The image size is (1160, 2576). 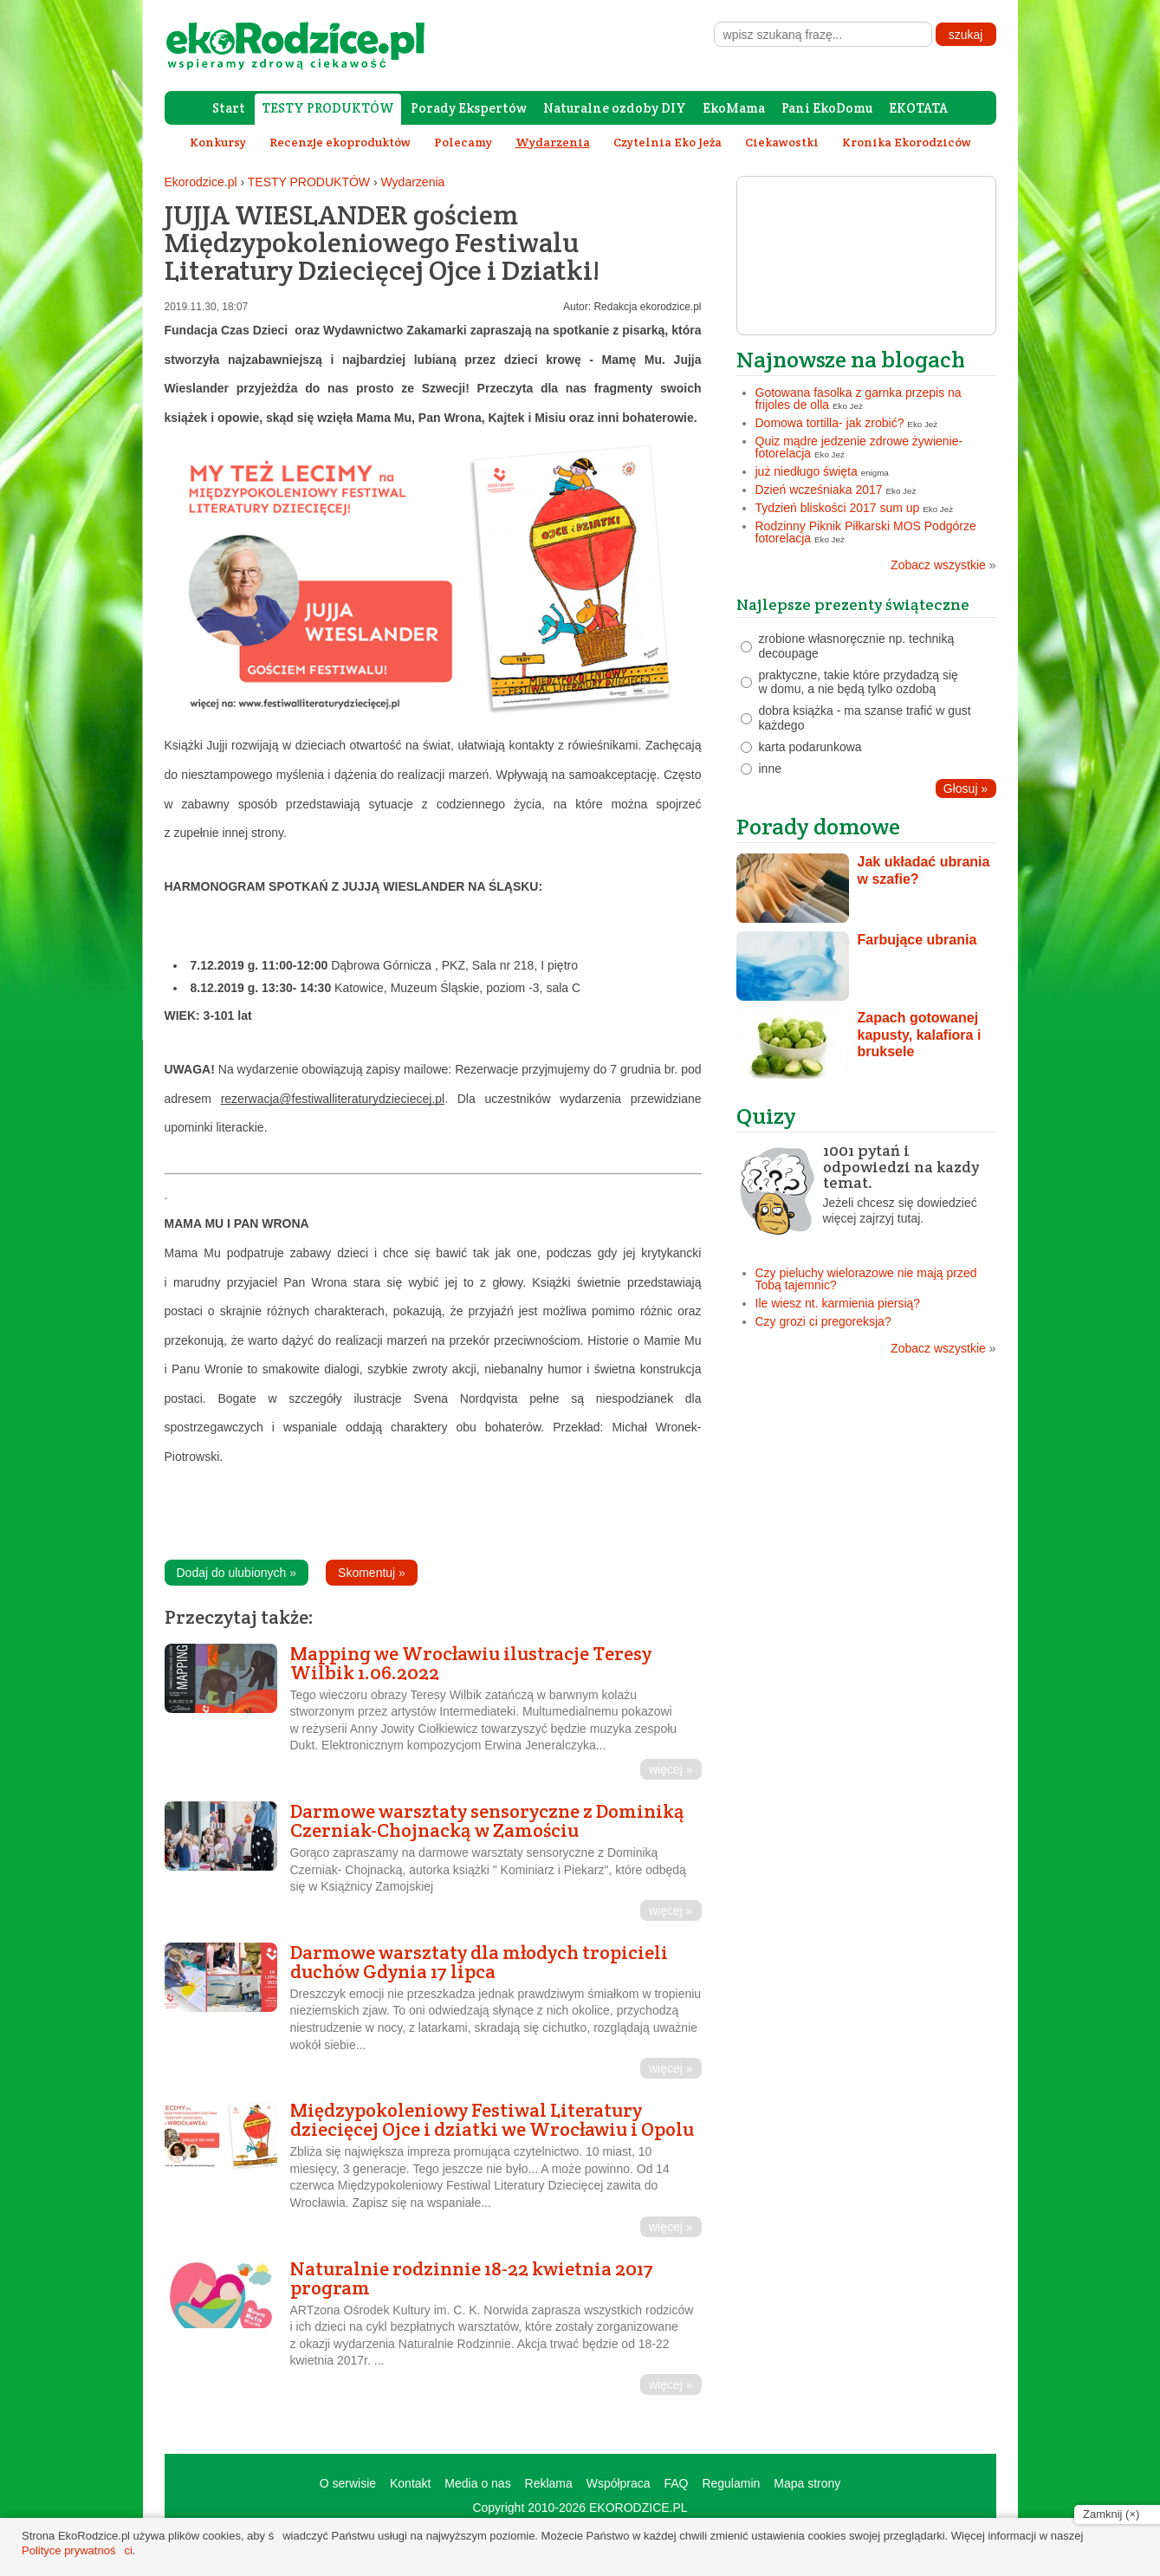 I want to click on enigma, so click(x=875, y=472).